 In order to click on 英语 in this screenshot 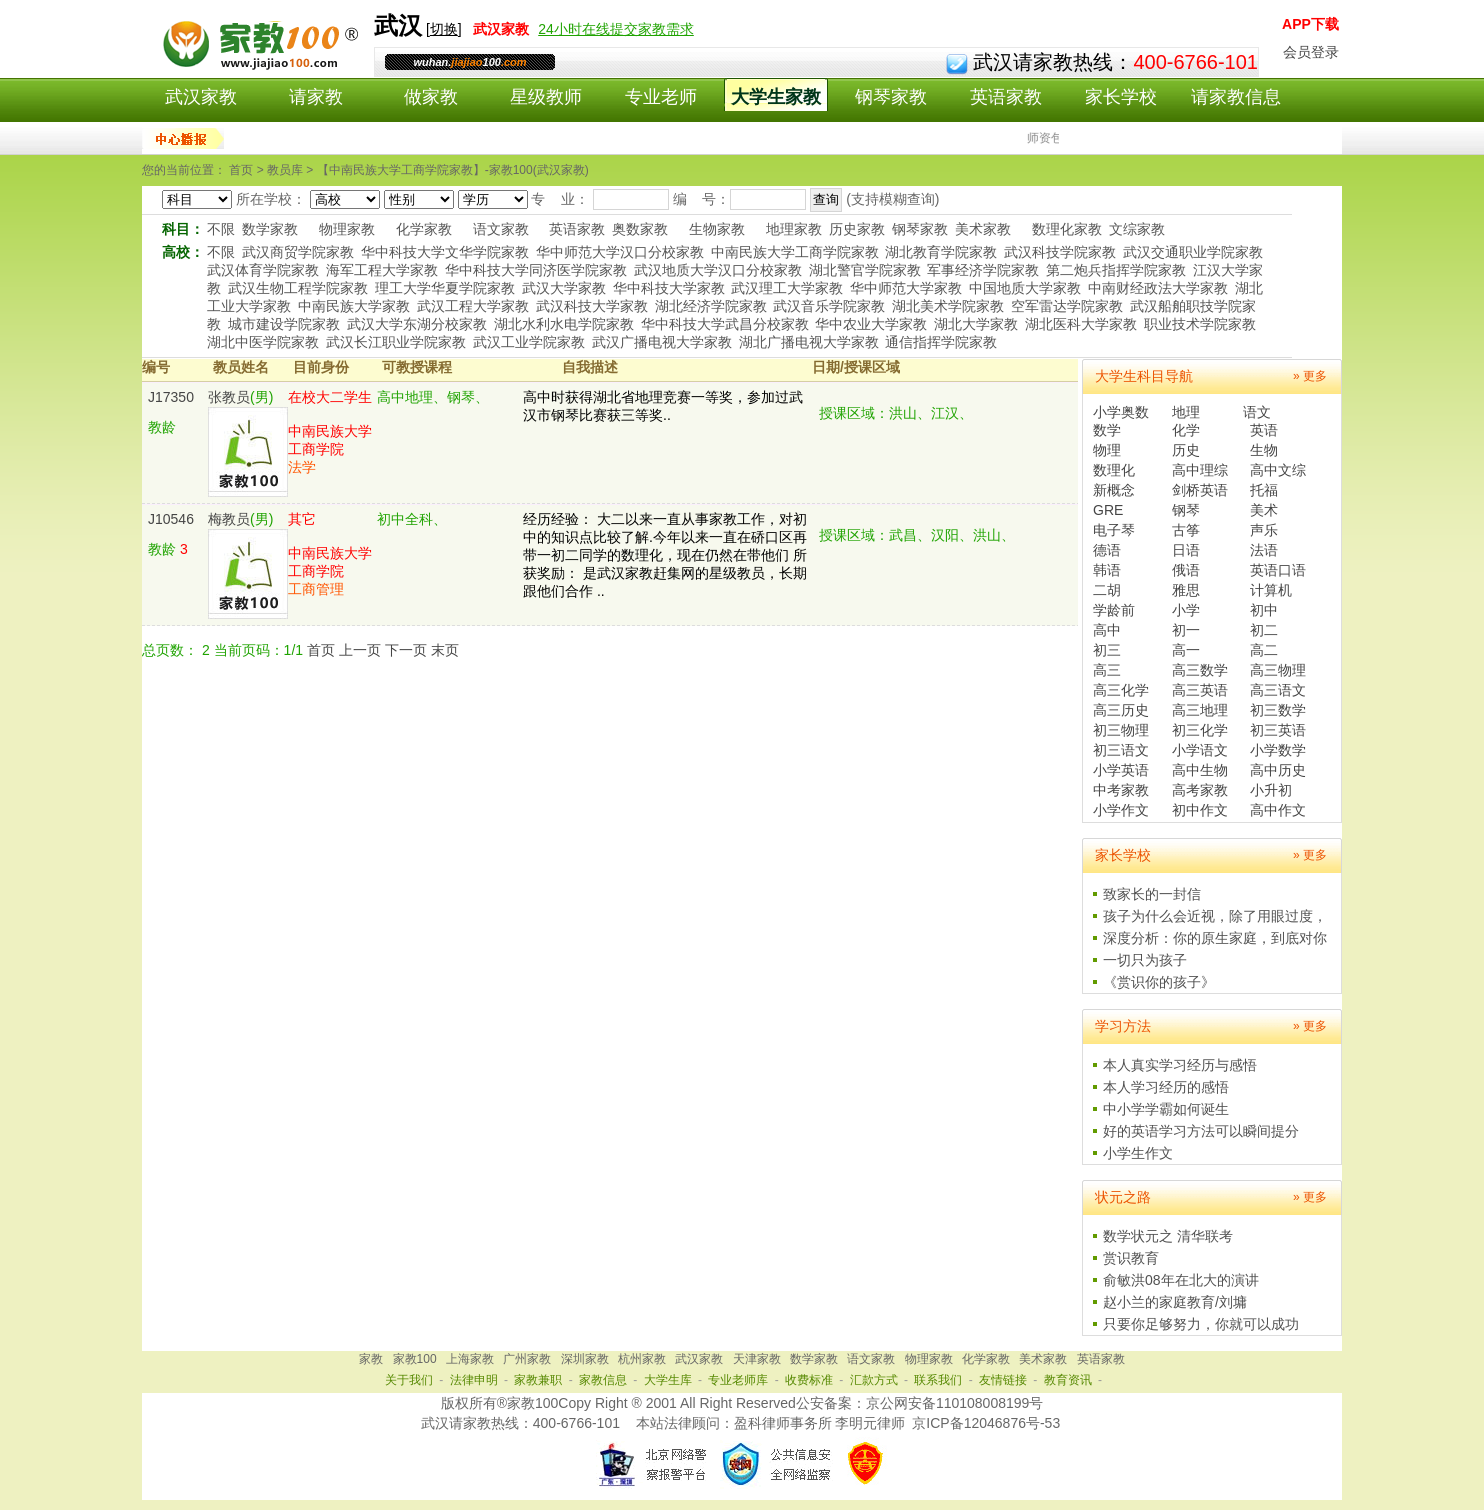, I will do `click(1264, 430)`.